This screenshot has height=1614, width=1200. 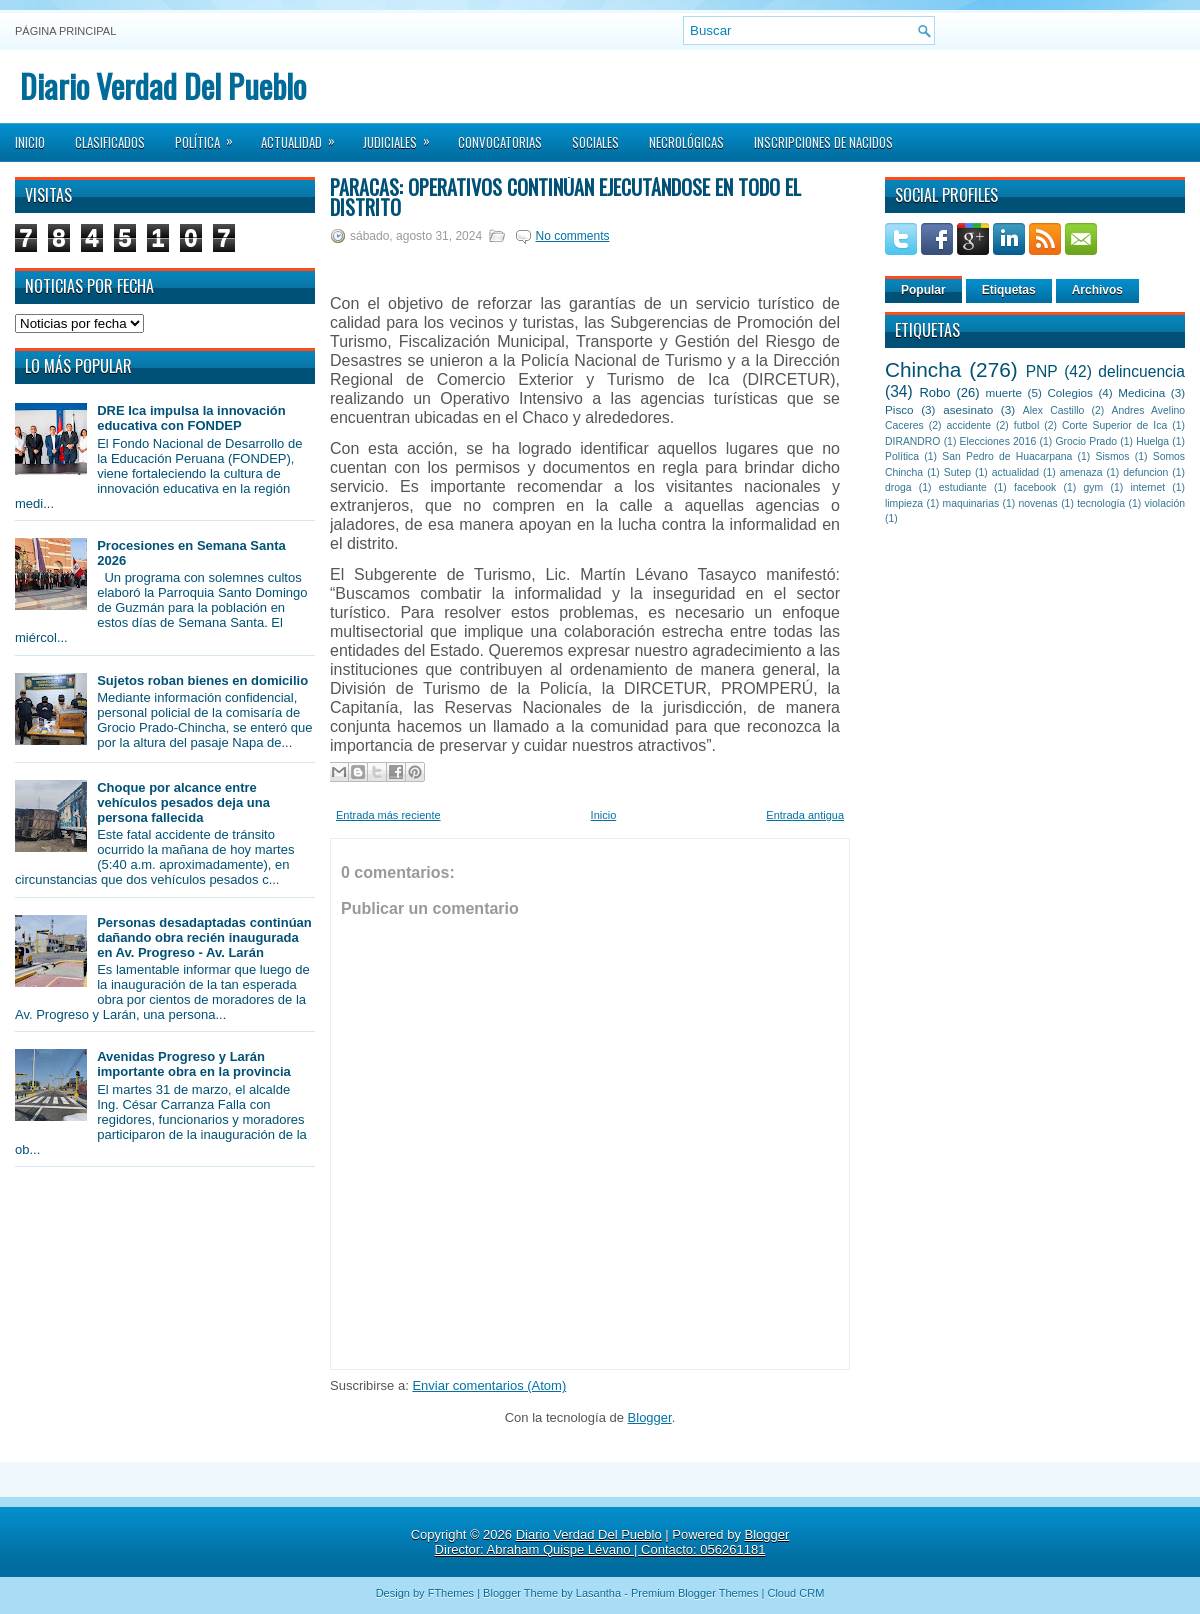 What do you see at coordinates (923, 369) in the screenshot?
I see `Chincha` at bounding box center [923, 369].